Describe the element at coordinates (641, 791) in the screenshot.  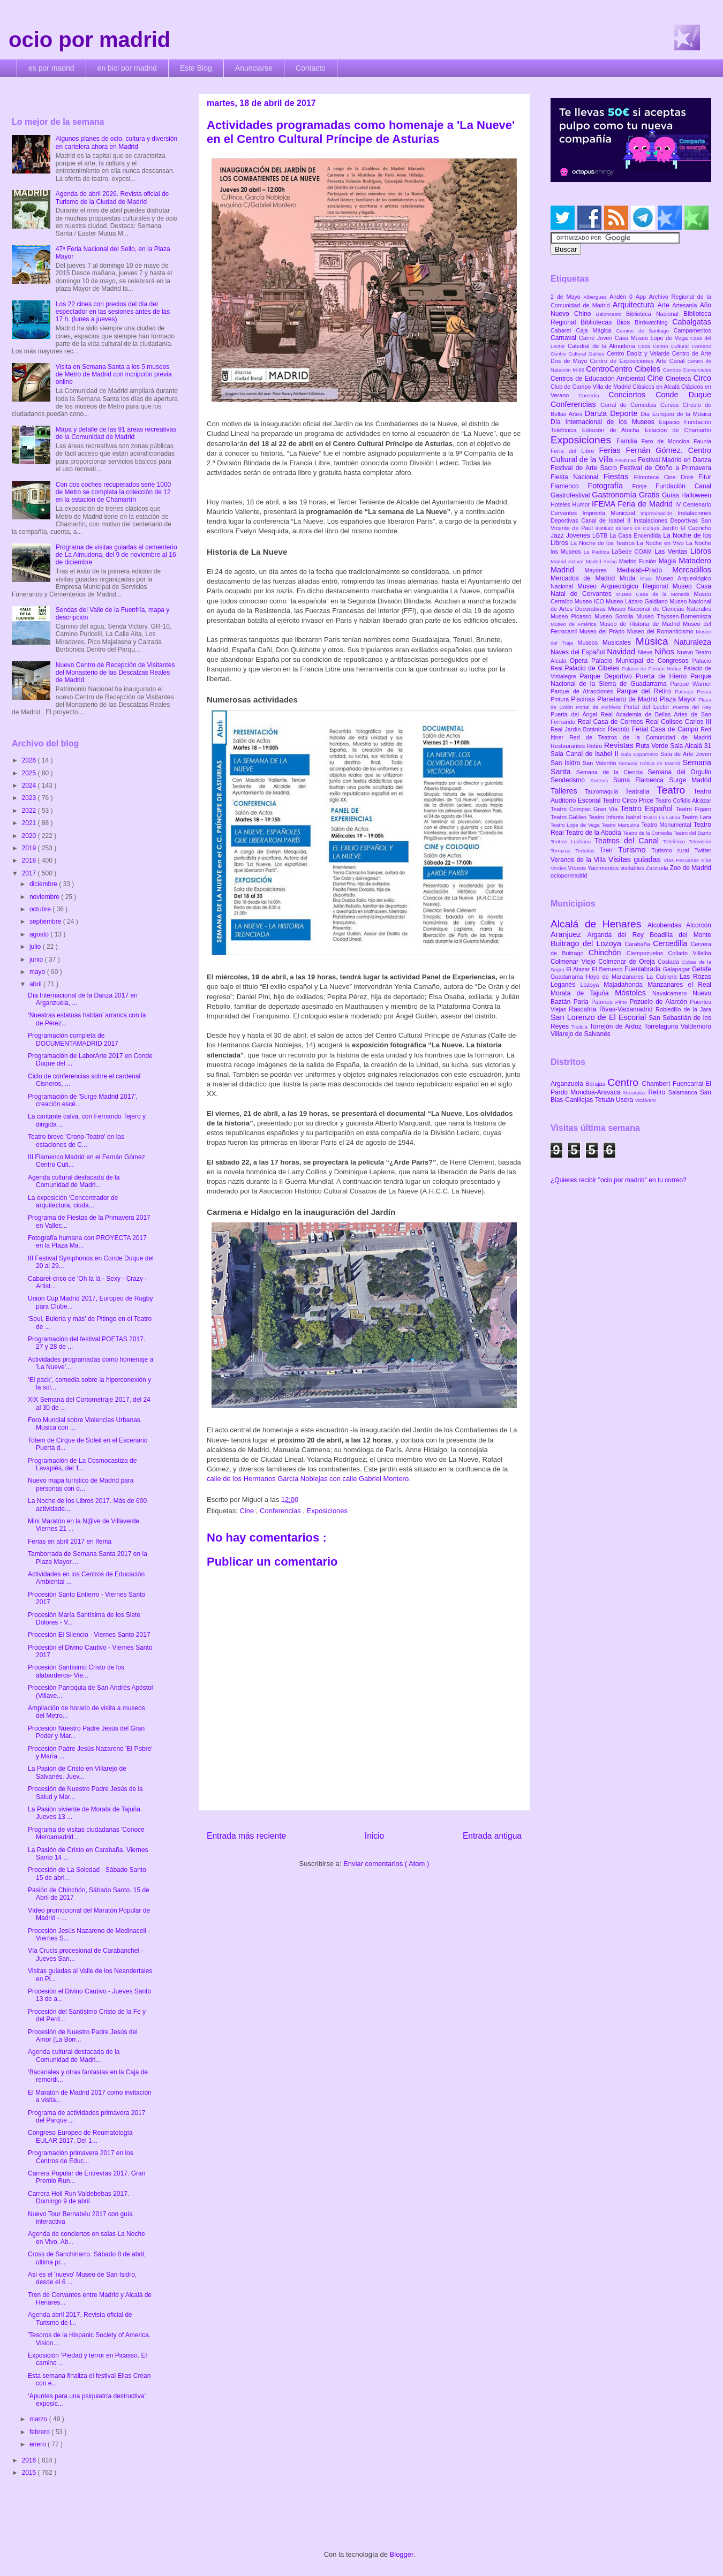
I see `Teatralia` at that location.